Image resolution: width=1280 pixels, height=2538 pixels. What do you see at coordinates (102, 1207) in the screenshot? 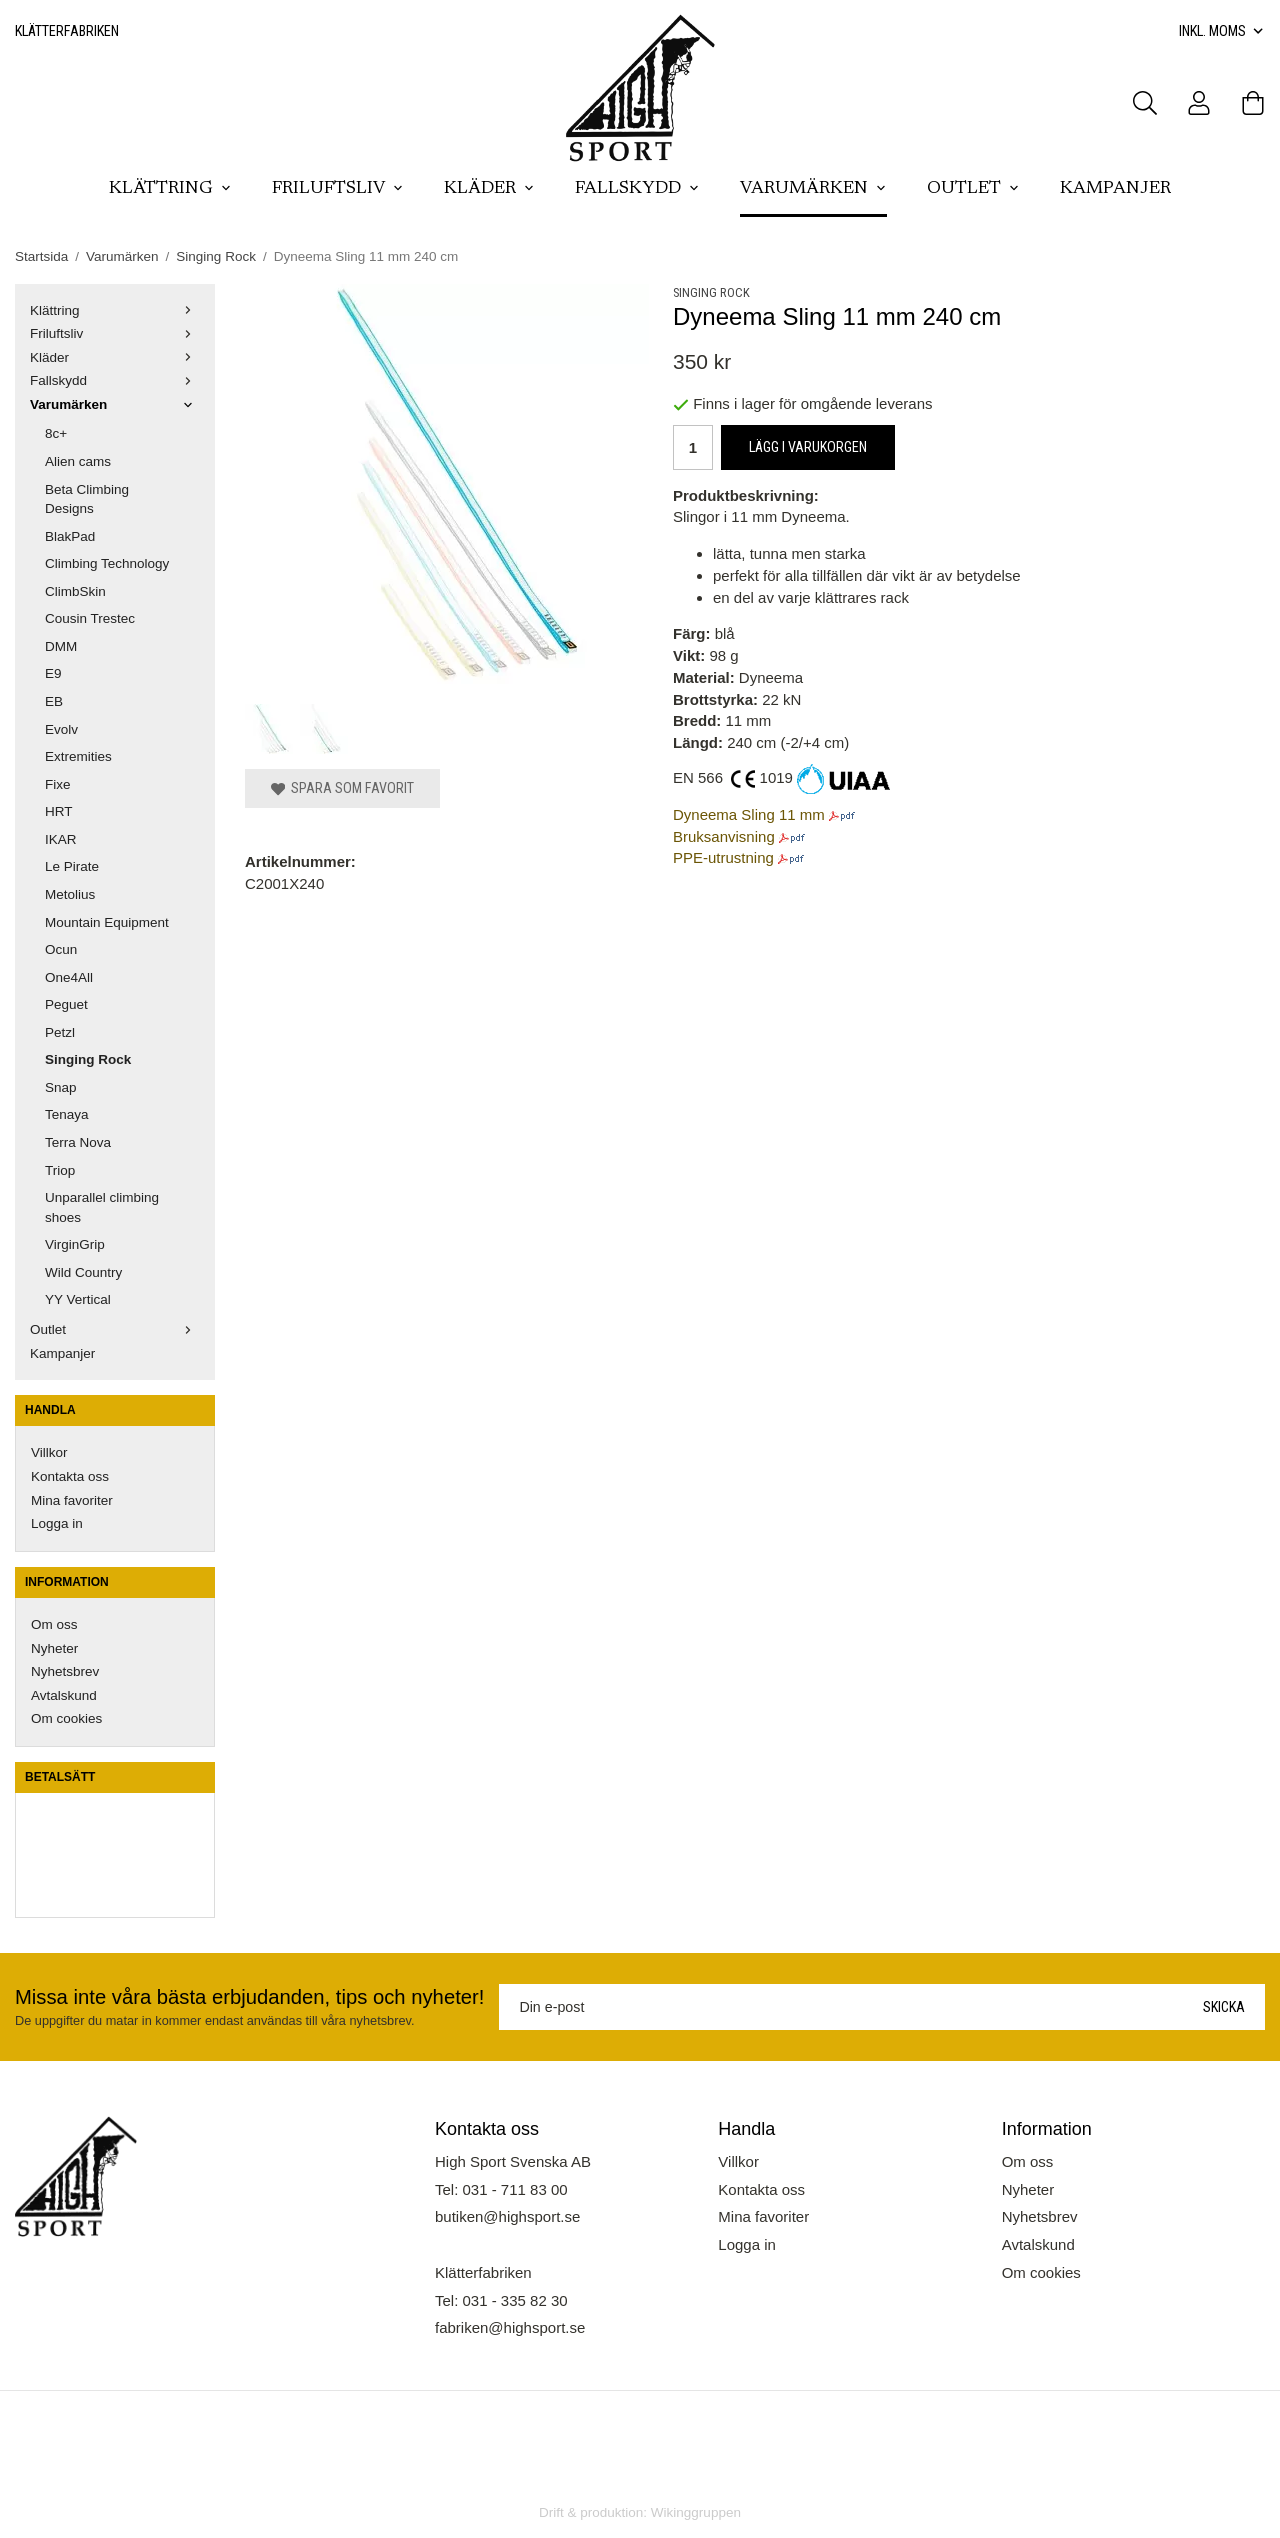
I see `Unparallel climbing shoes` at bounding box center [102, 1207].